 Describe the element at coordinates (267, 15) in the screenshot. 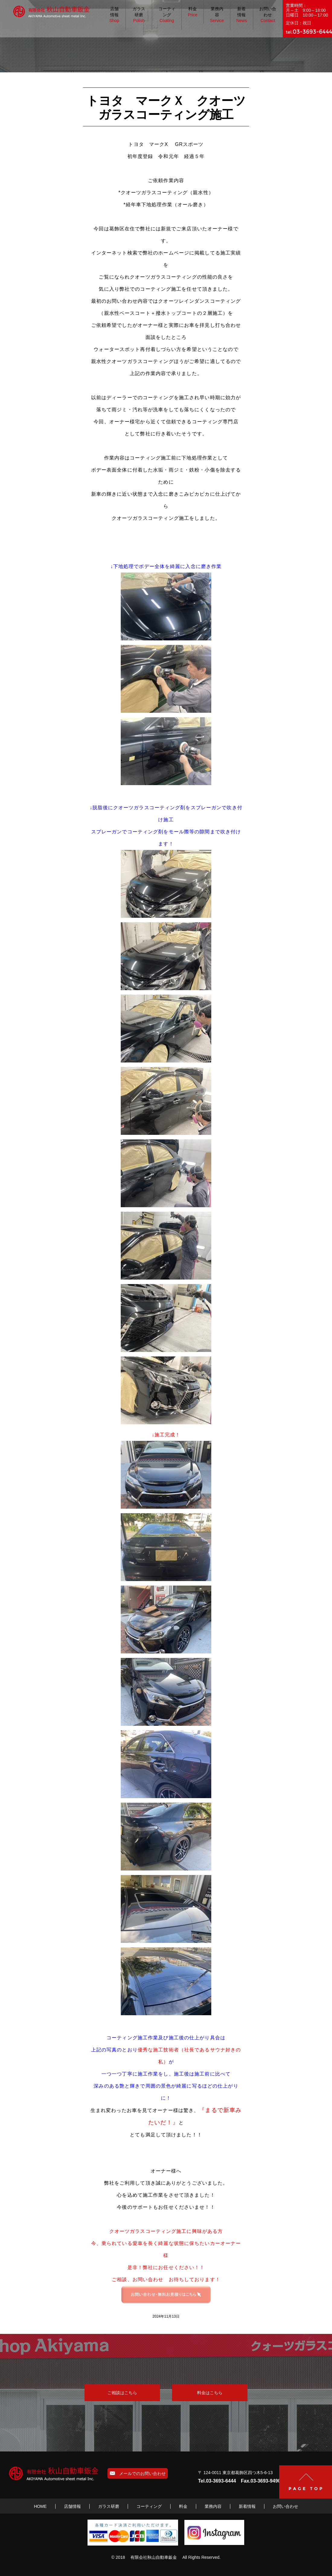

I see `お問い合わせ` at that location.